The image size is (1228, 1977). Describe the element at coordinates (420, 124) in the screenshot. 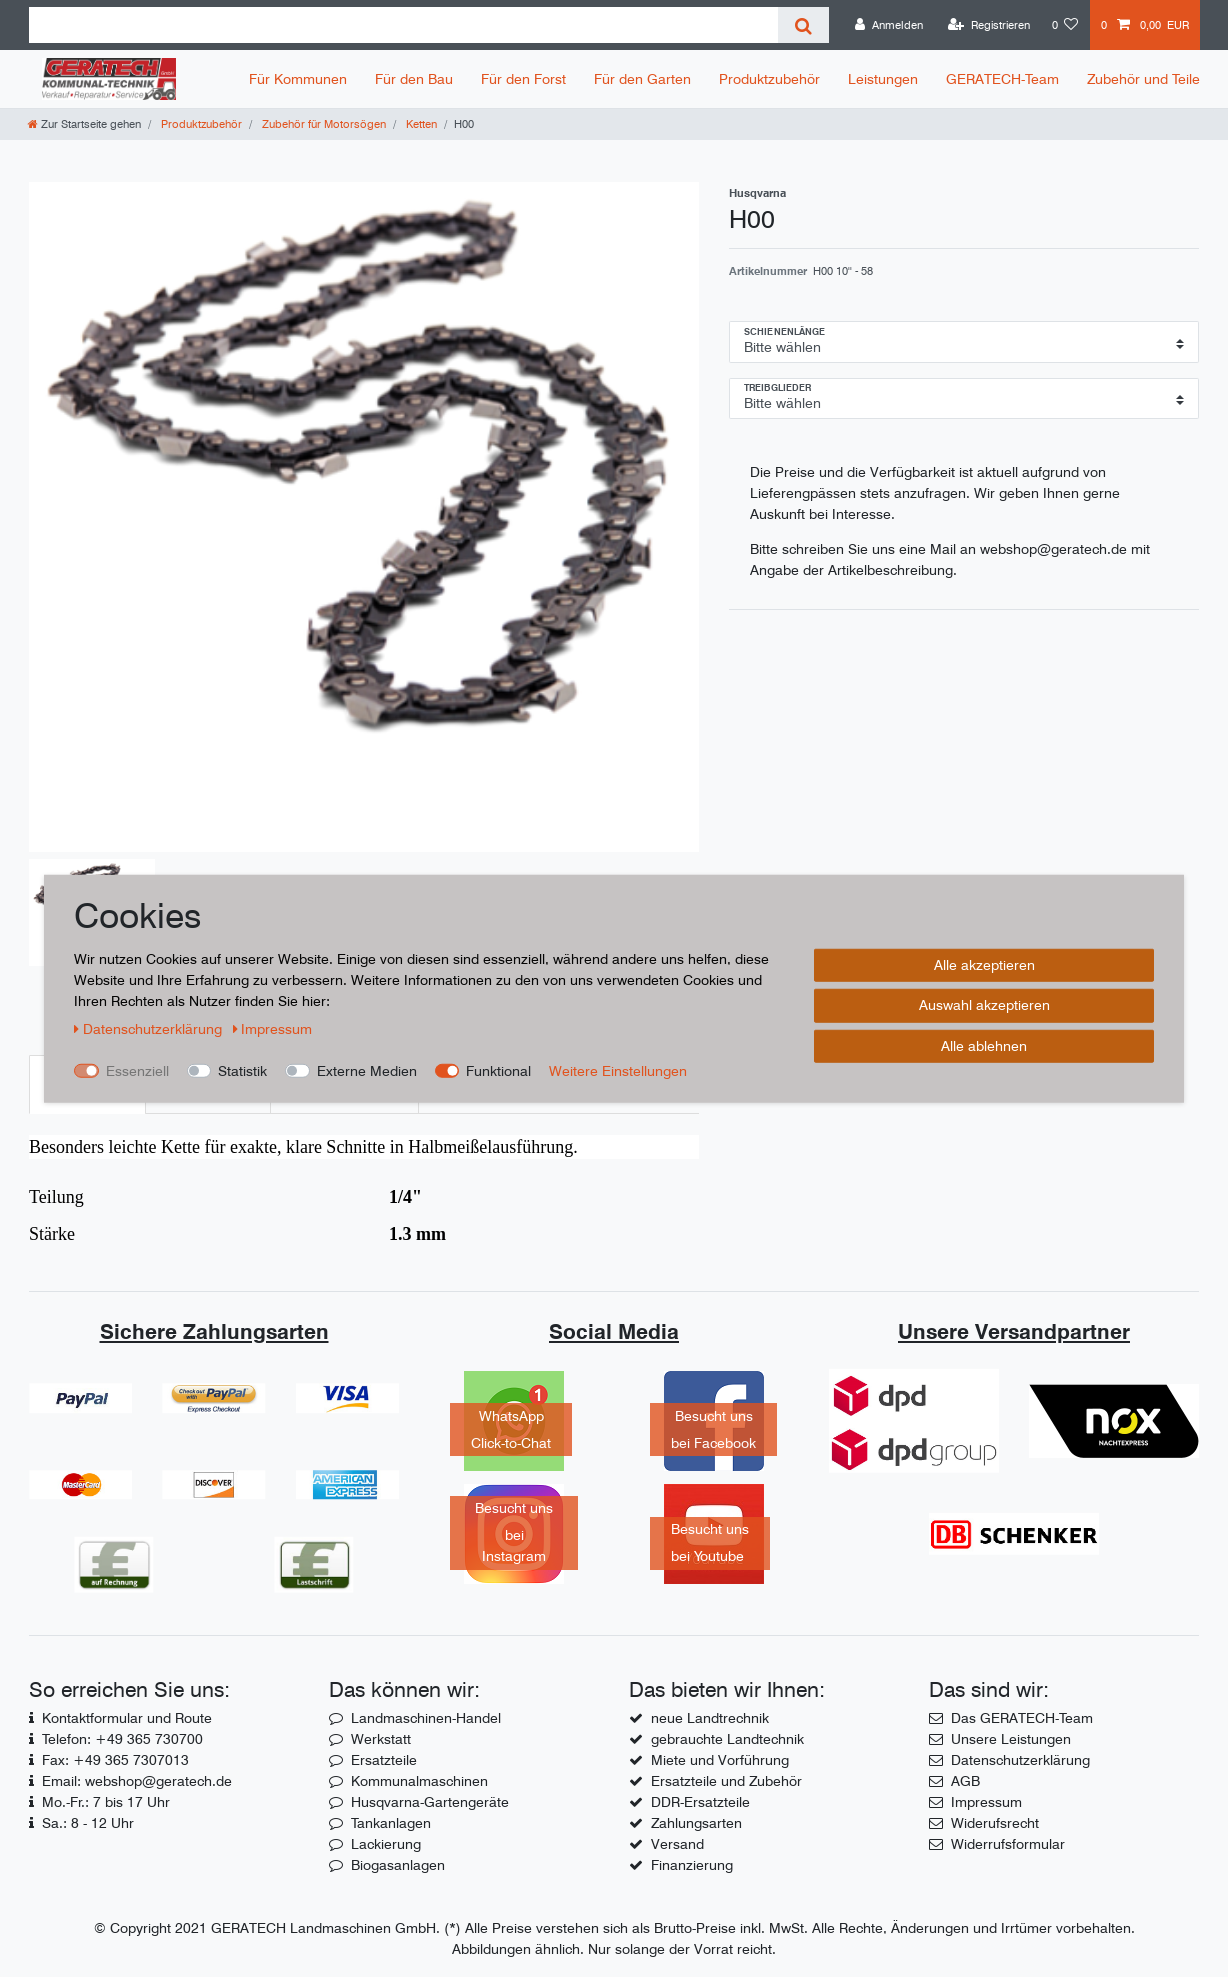

I see `Ketten` at that location.